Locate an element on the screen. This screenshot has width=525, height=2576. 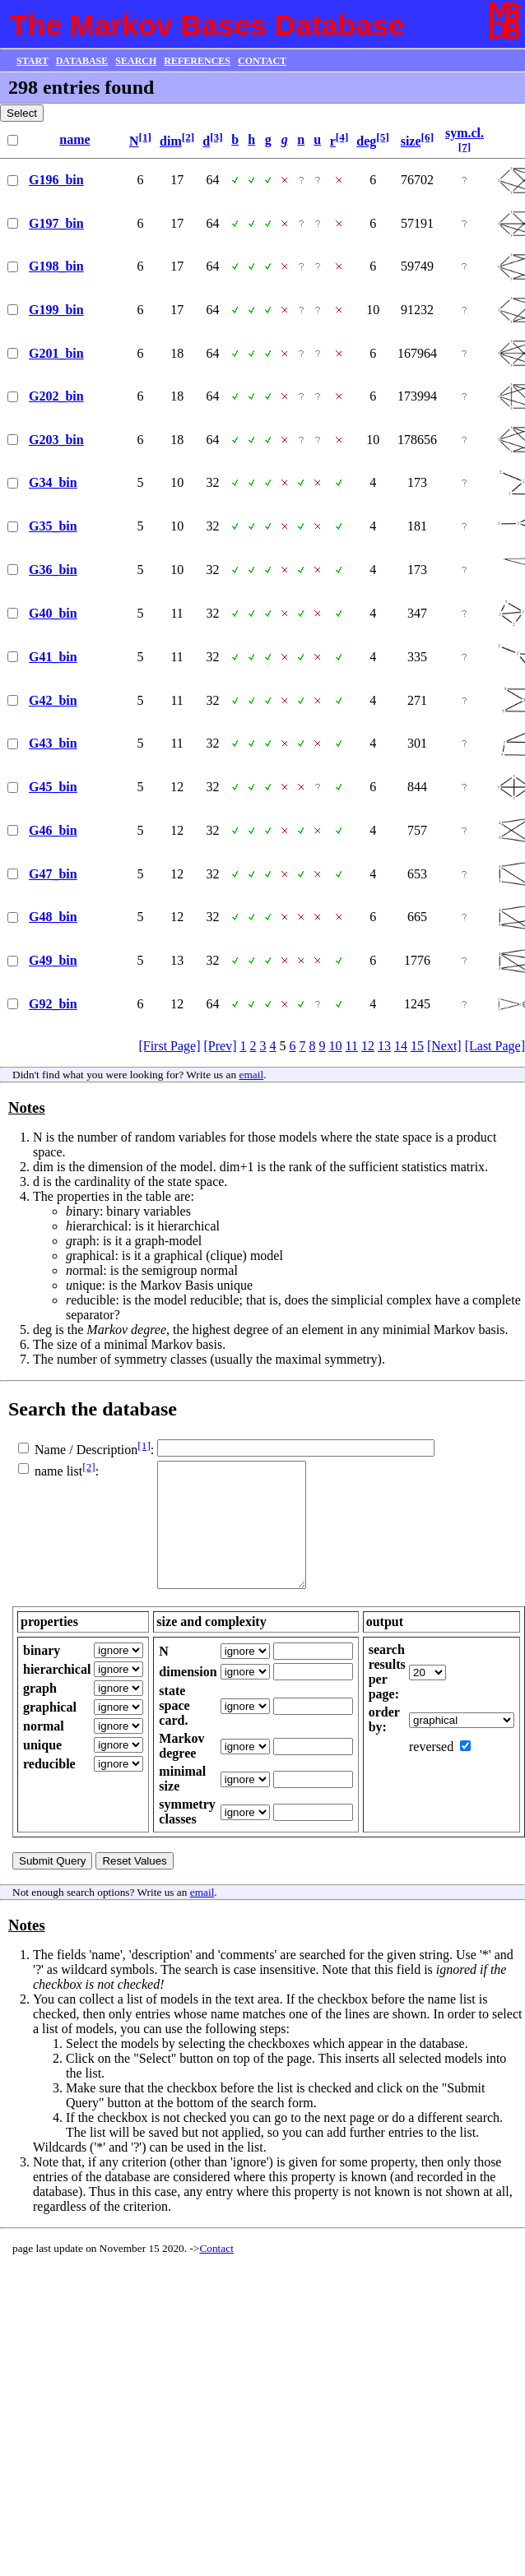
CONTACT is located at coordinates (262, 61).